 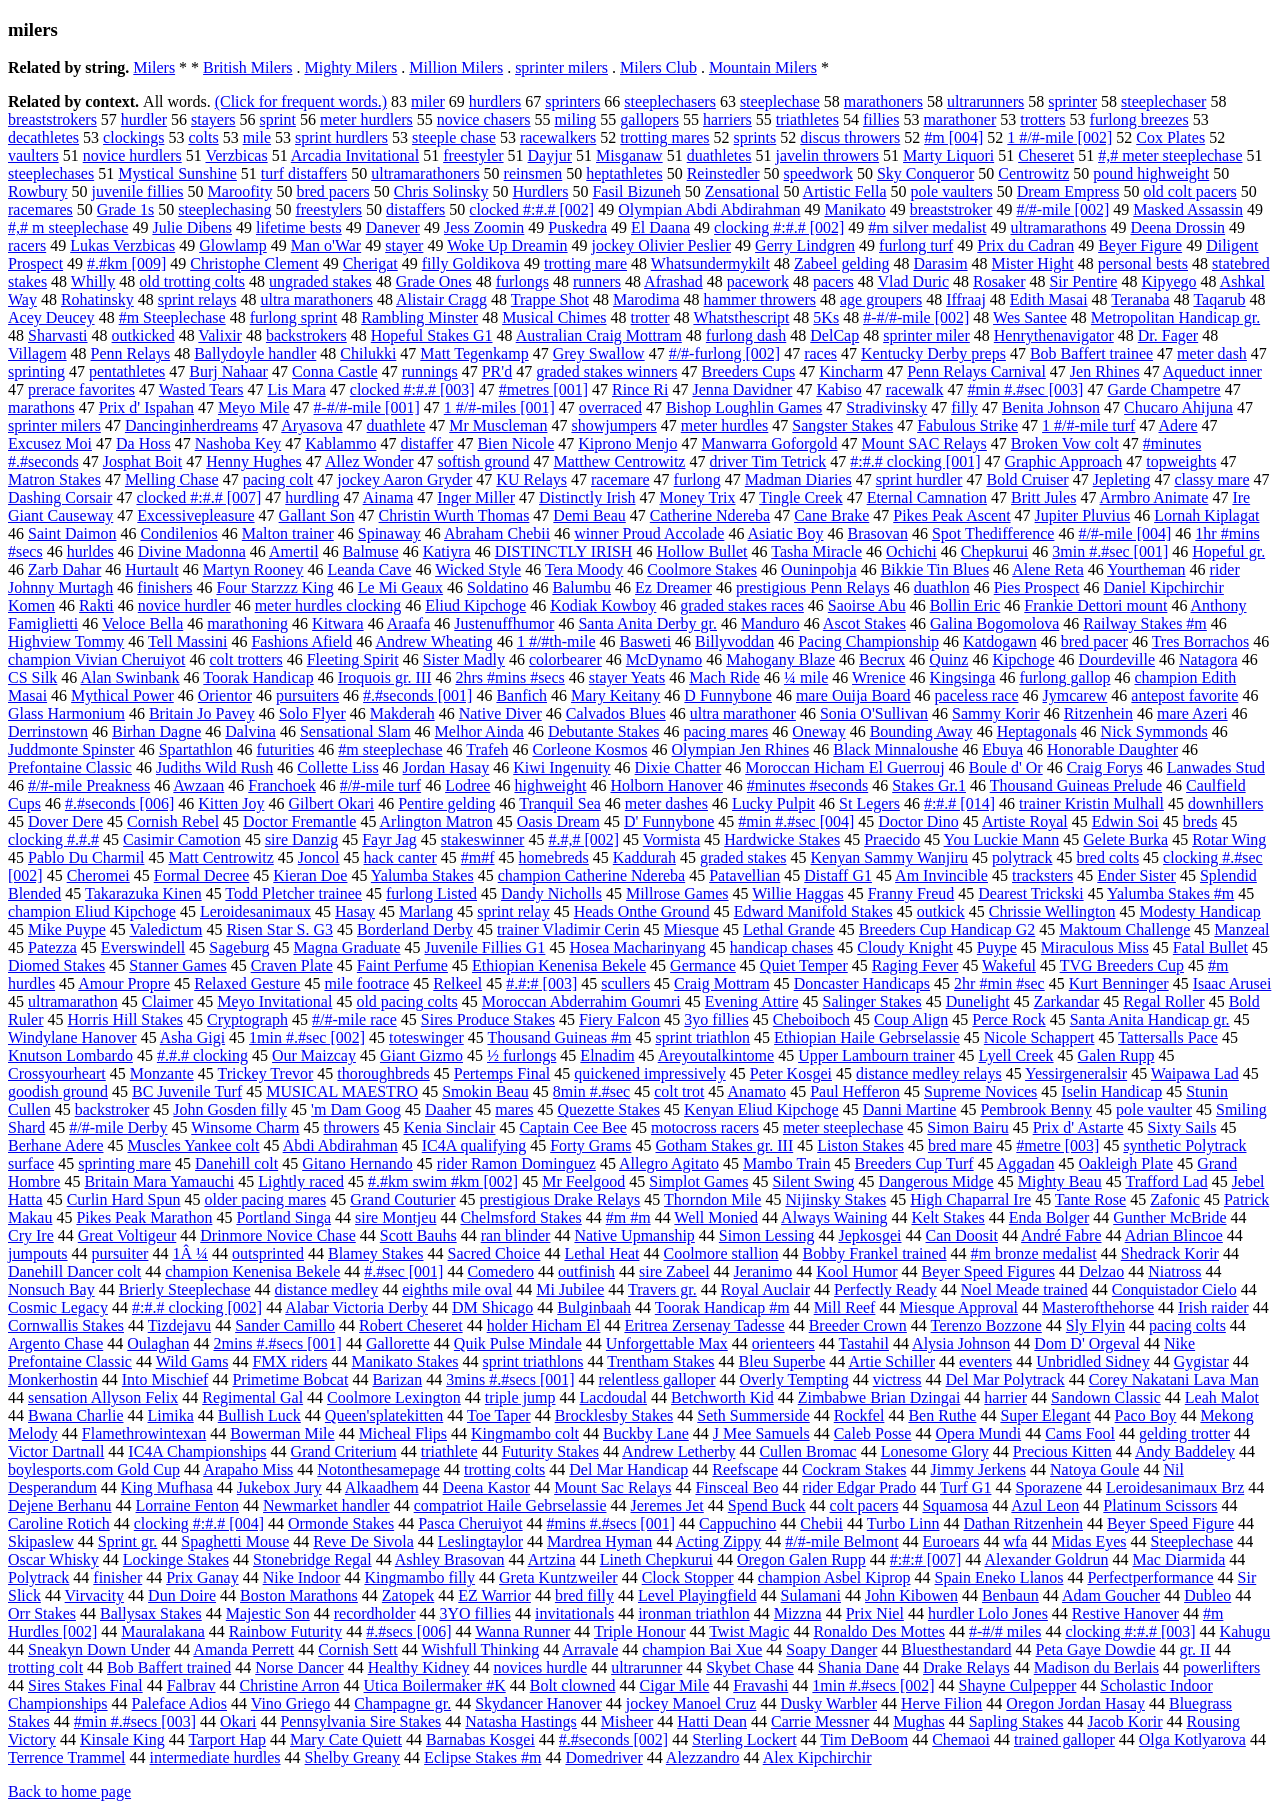 I want to click on Natoya Goule, so click(x=1094, y=1469).